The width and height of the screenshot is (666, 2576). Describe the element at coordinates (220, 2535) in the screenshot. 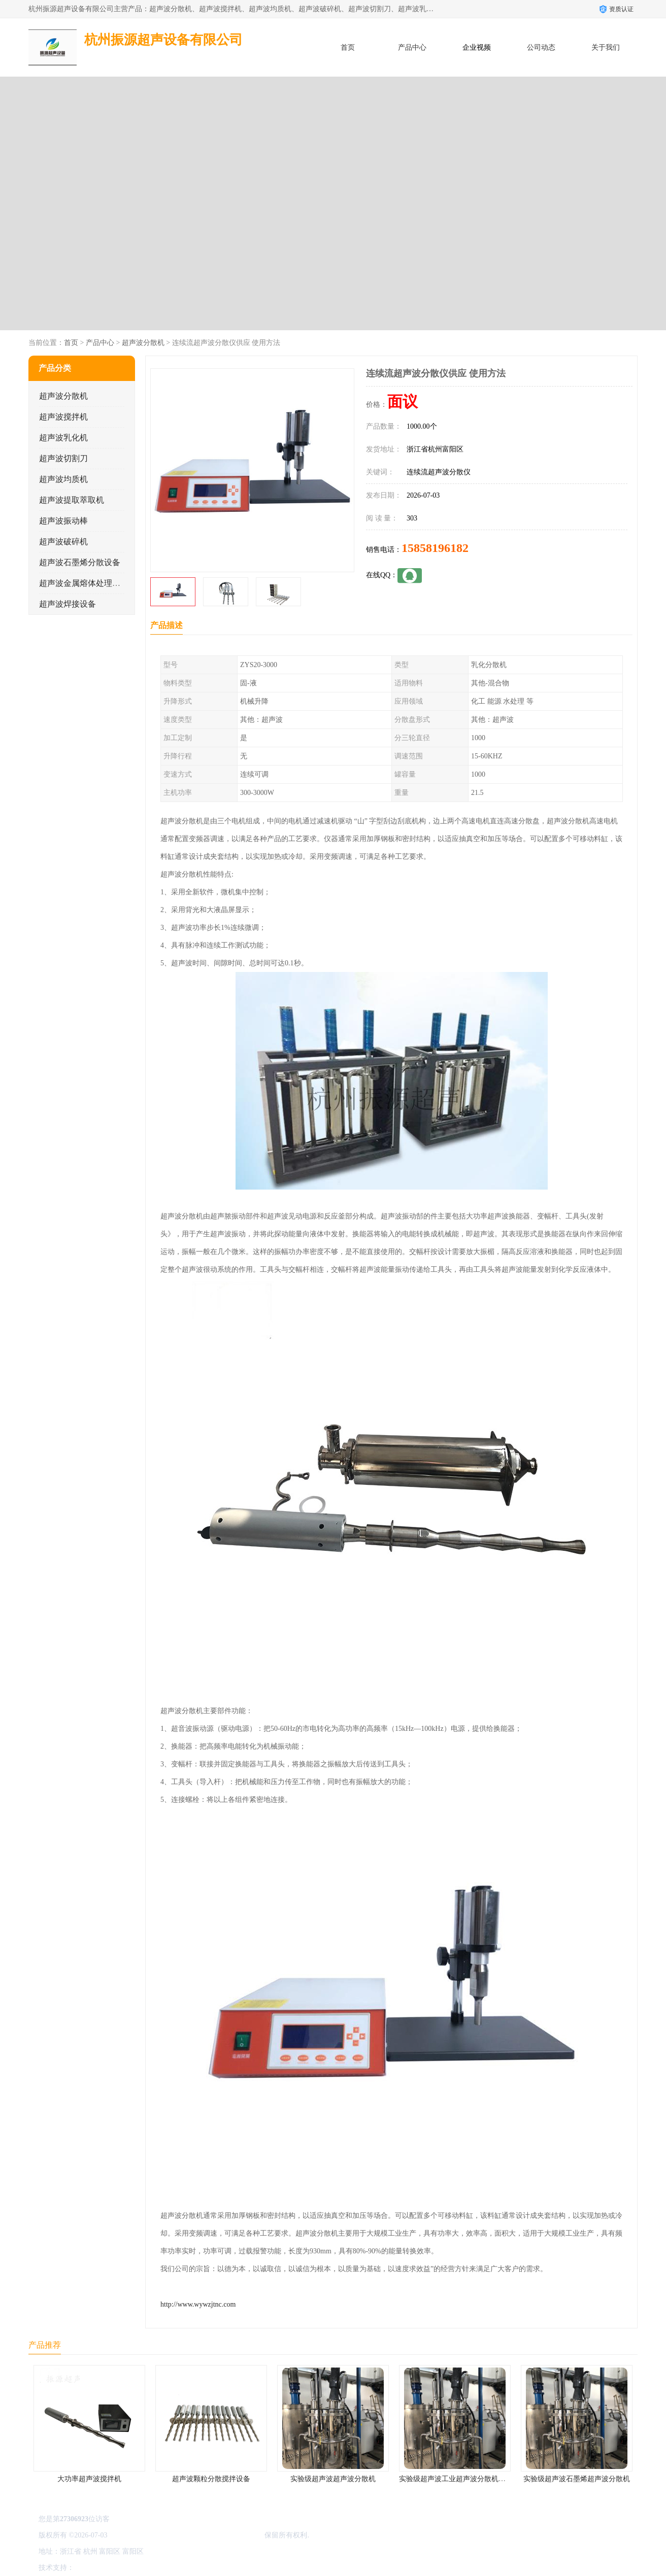

I see `杭州振源超声设备有限公司` at that location.